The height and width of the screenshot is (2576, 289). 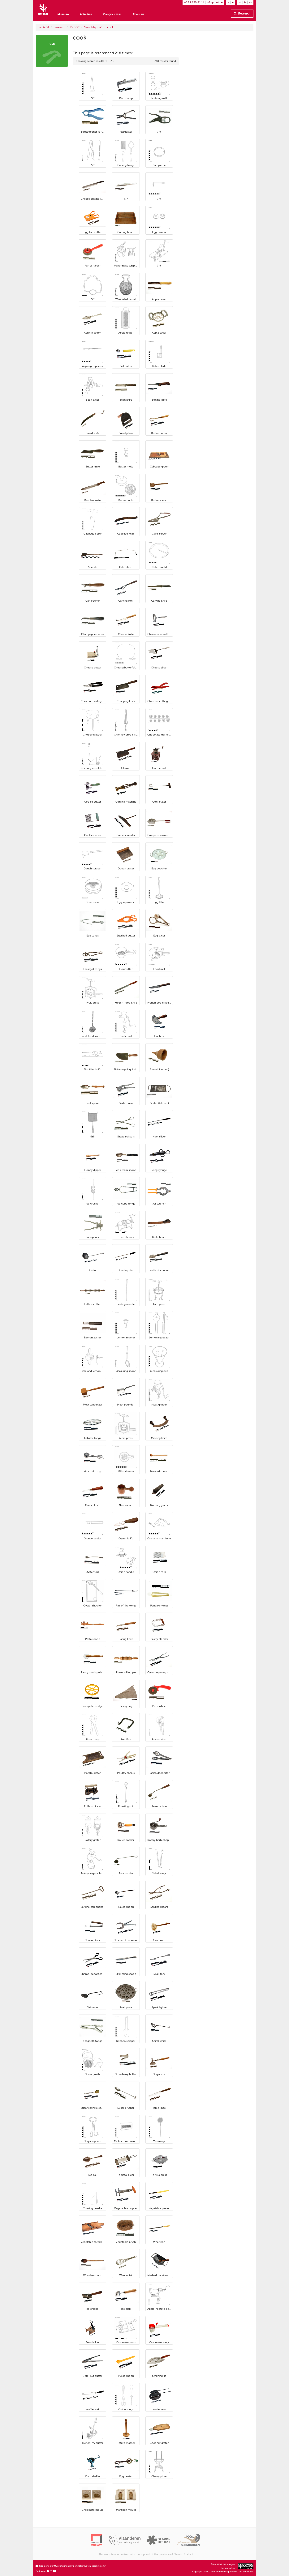 I want to click on +32 2 270 81 11, so click(x=194, y=2).